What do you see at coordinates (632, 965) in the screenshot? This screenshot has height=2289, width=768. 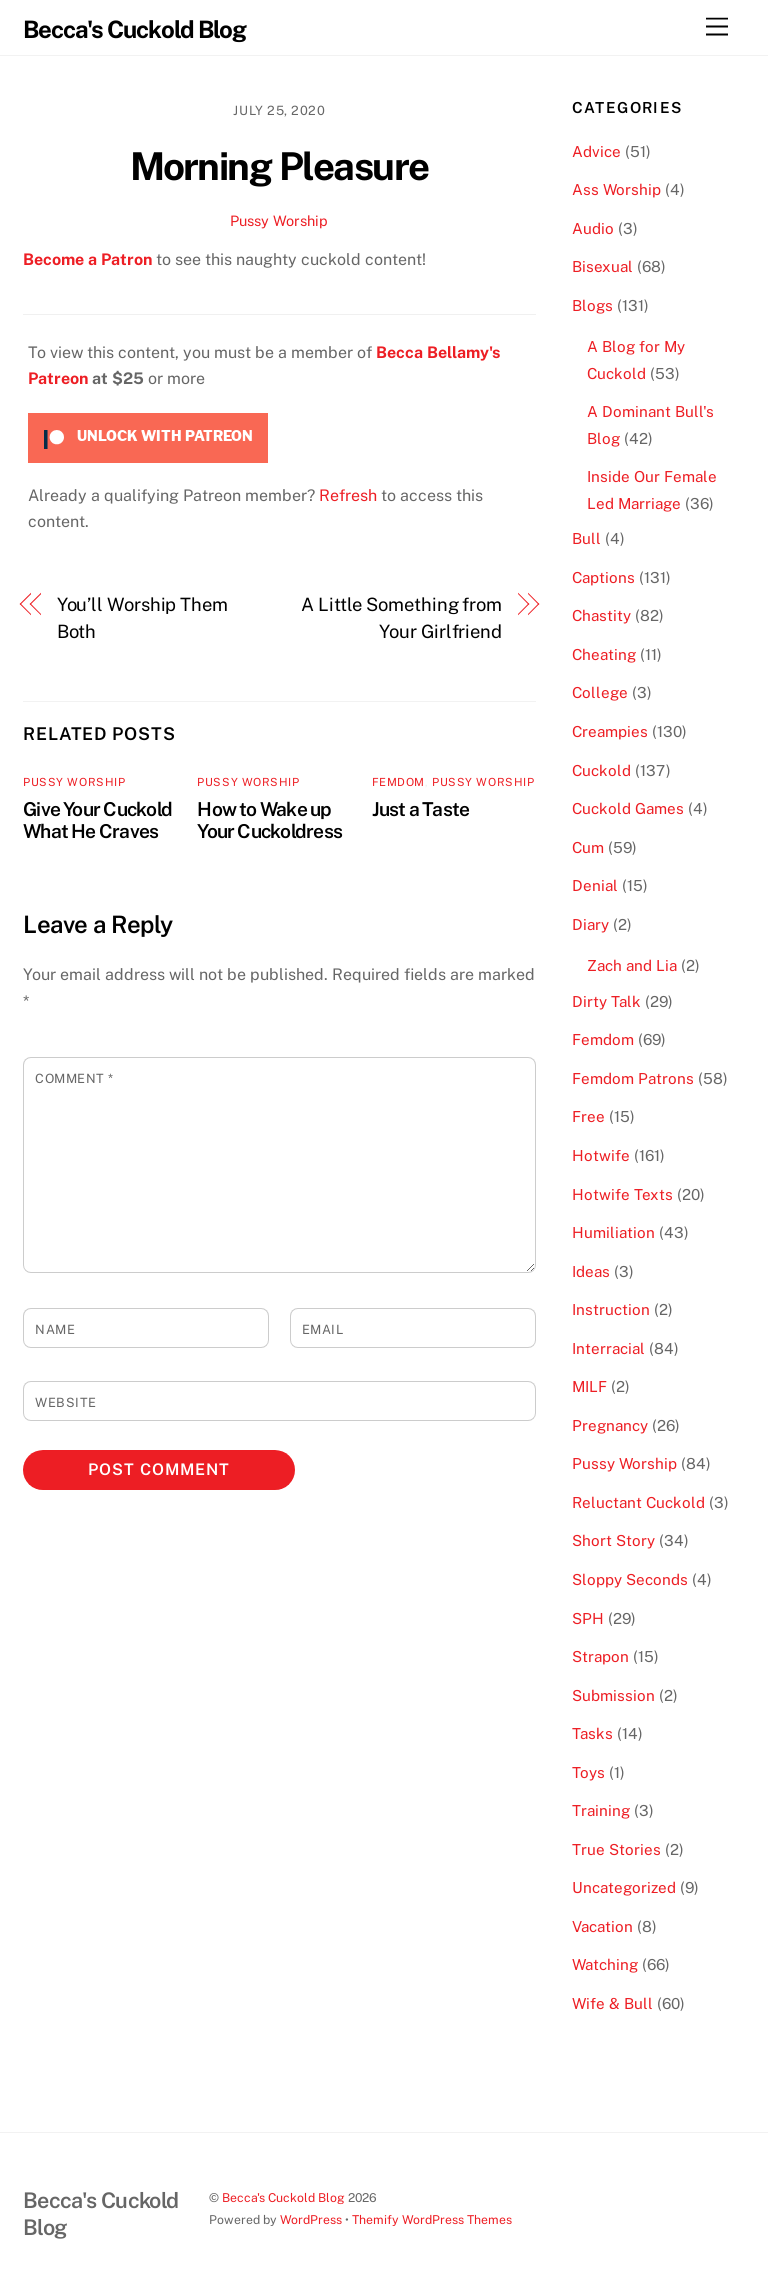 I see `Zach and Lia` at bounding box center [632, 965].